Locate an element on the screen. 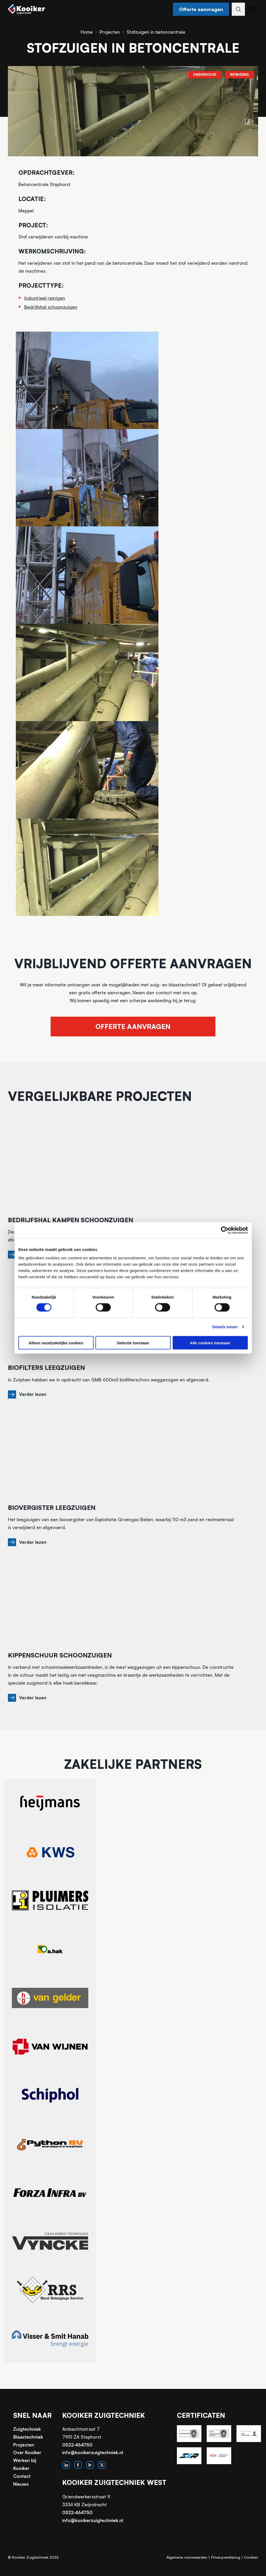 The height and width of the screenshot is (2576, 266). Industrieel reinigen is located at coordinates (44, 298).